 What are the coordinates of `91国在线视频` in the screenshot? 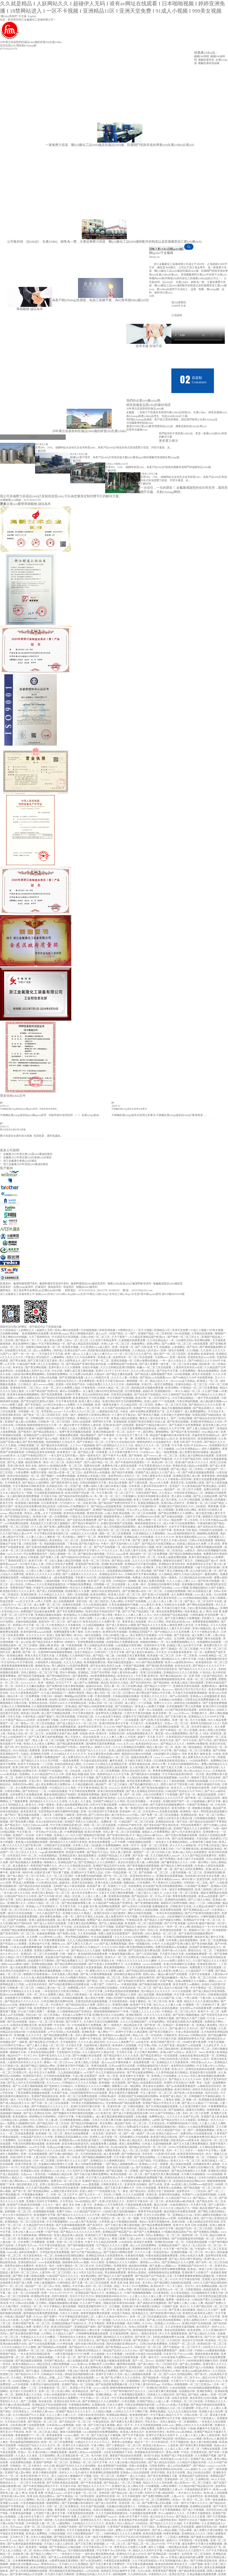 It's located at (57, 2530).